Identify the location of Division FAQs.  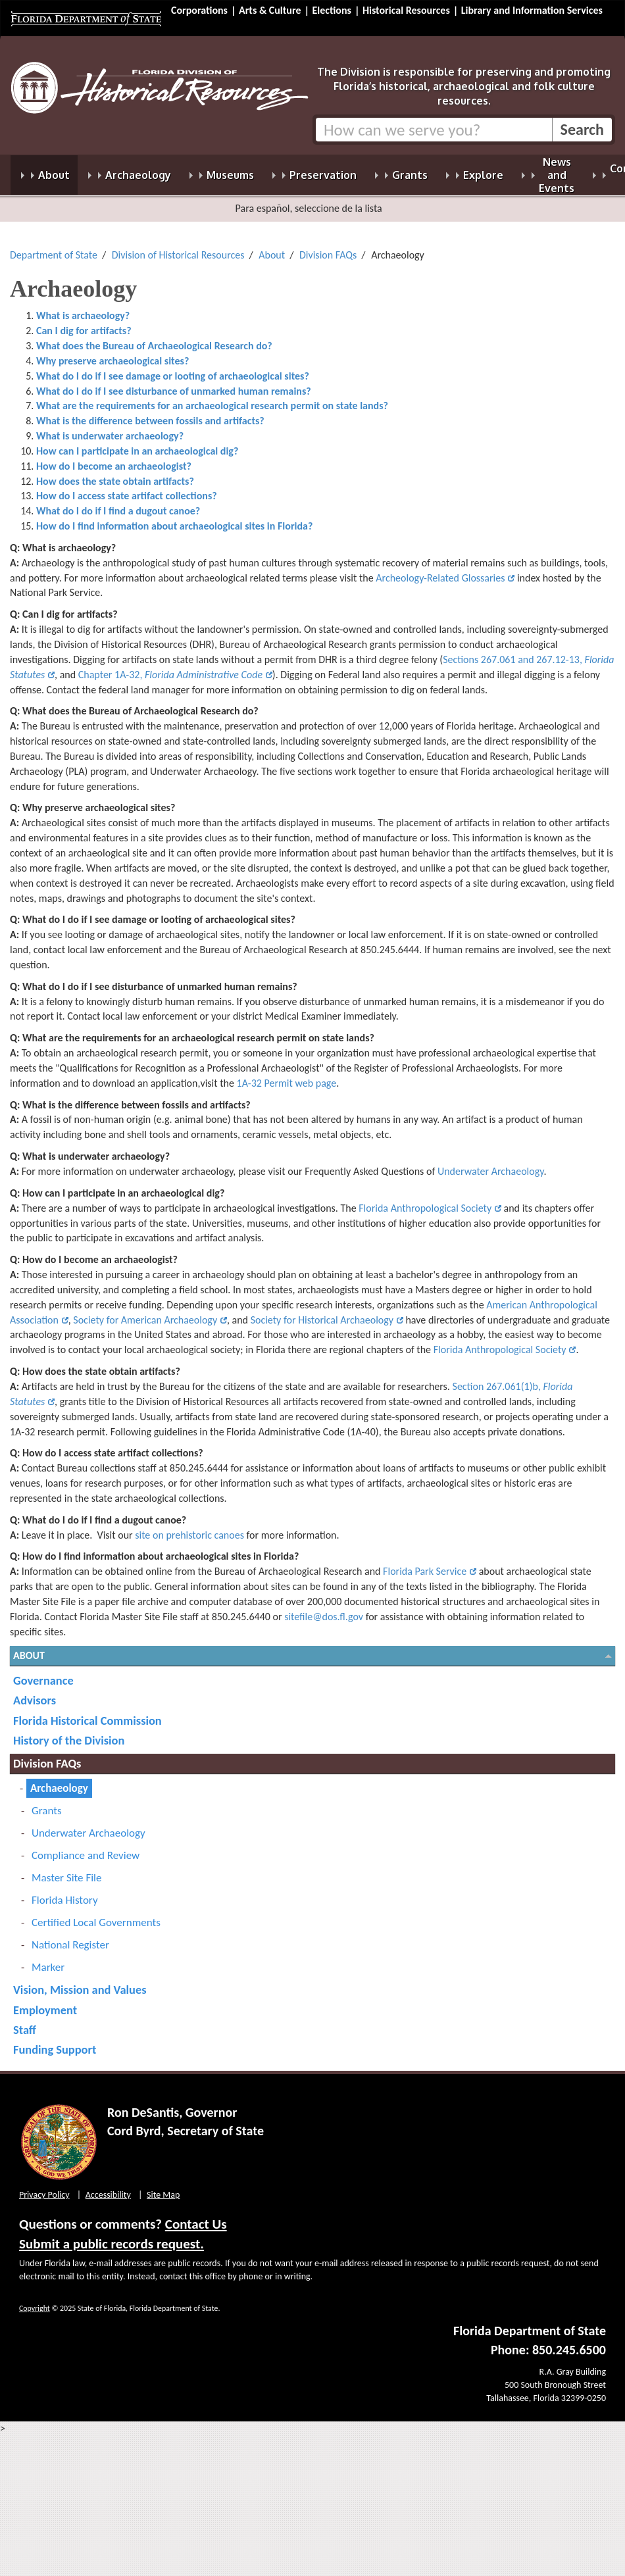
(328, 247).